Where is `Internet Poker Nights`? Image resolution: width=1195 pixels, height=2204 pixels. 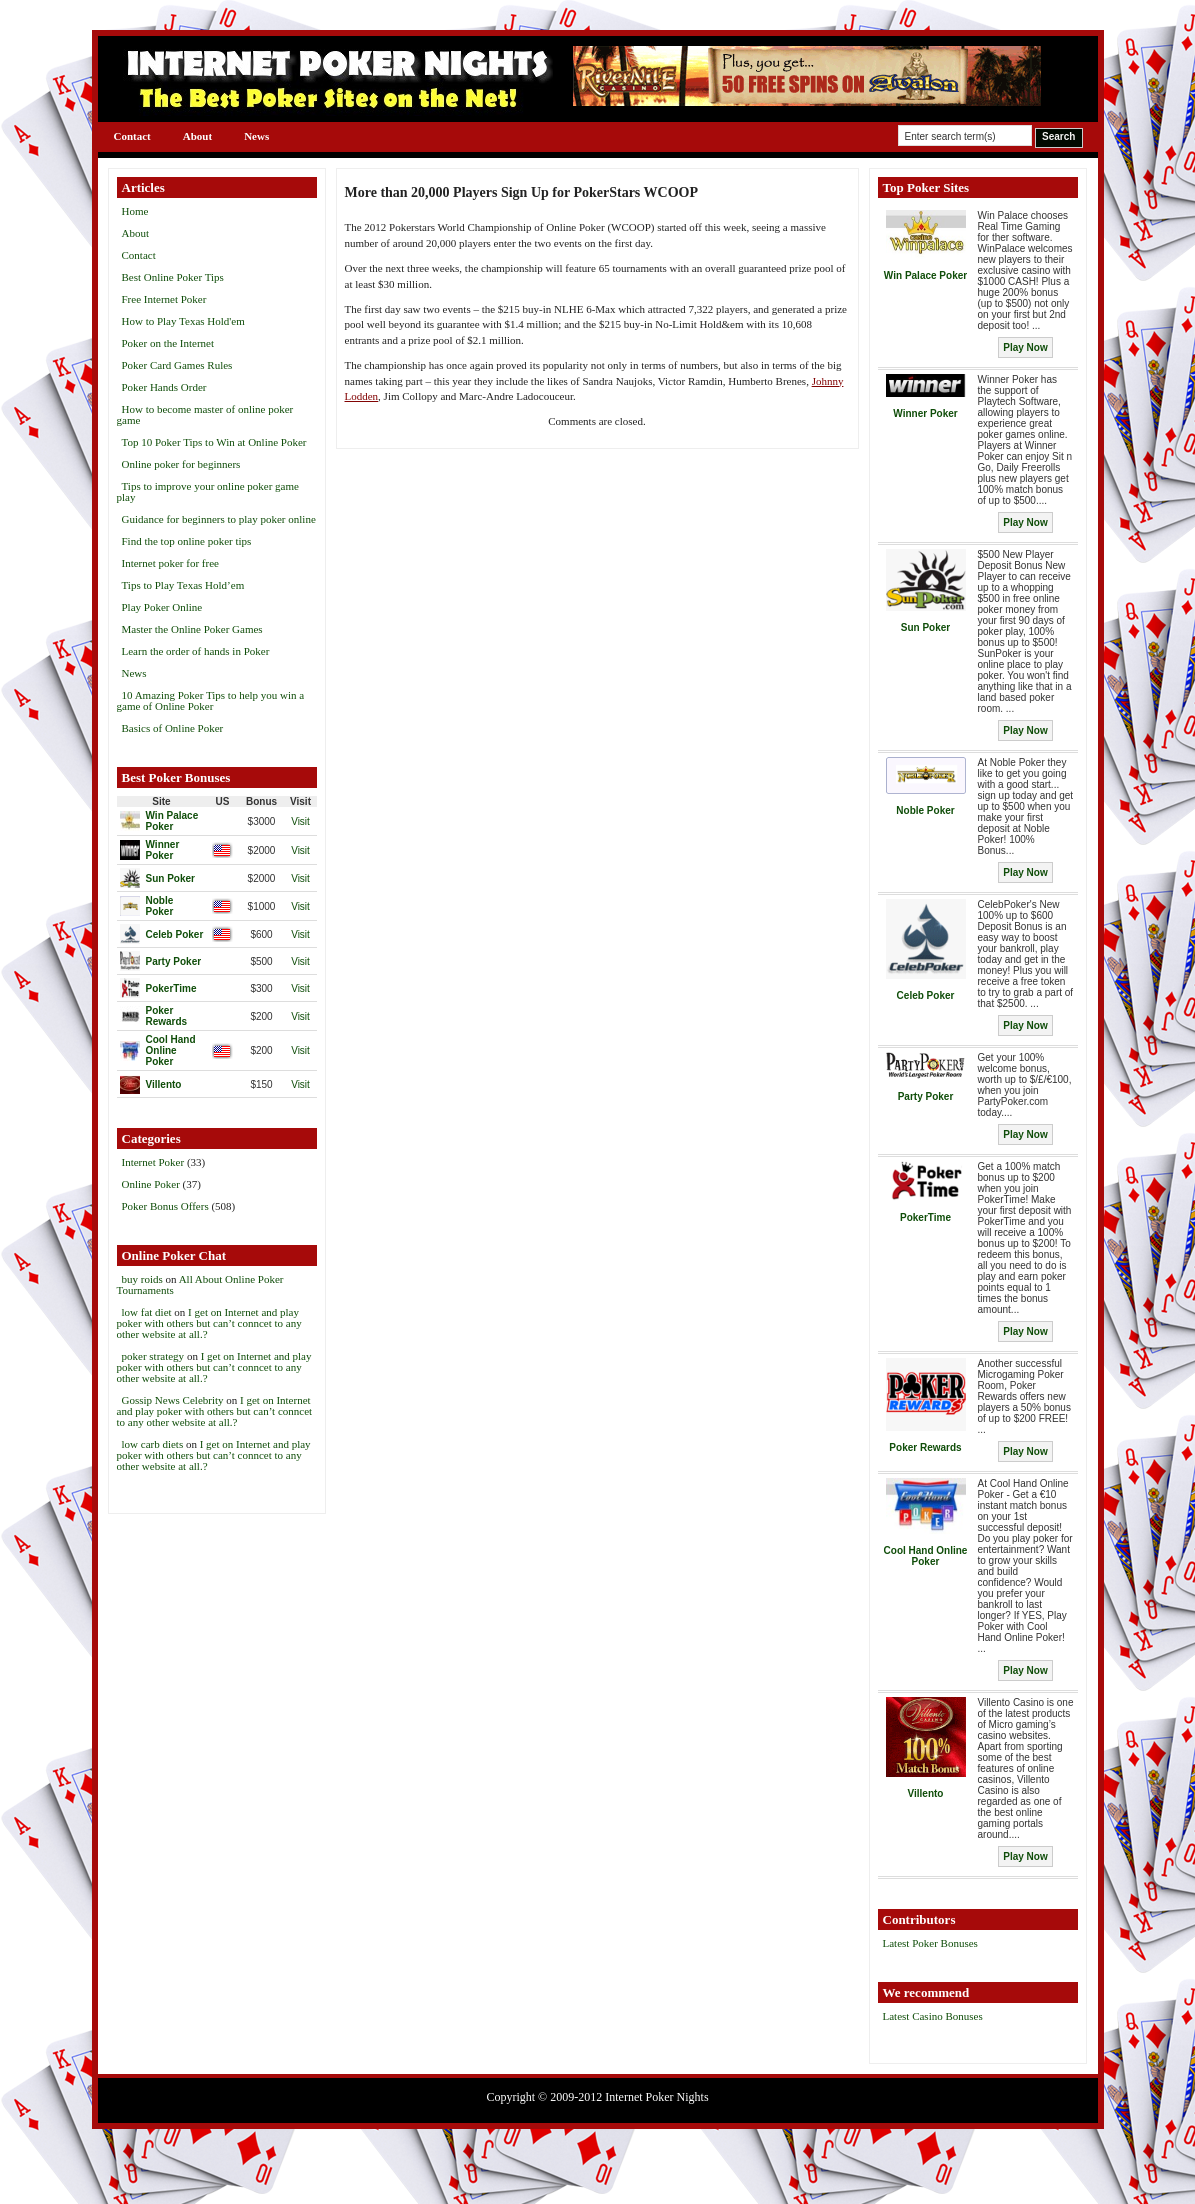
Internet Poker Nights is located at coordinates (656, 2097).